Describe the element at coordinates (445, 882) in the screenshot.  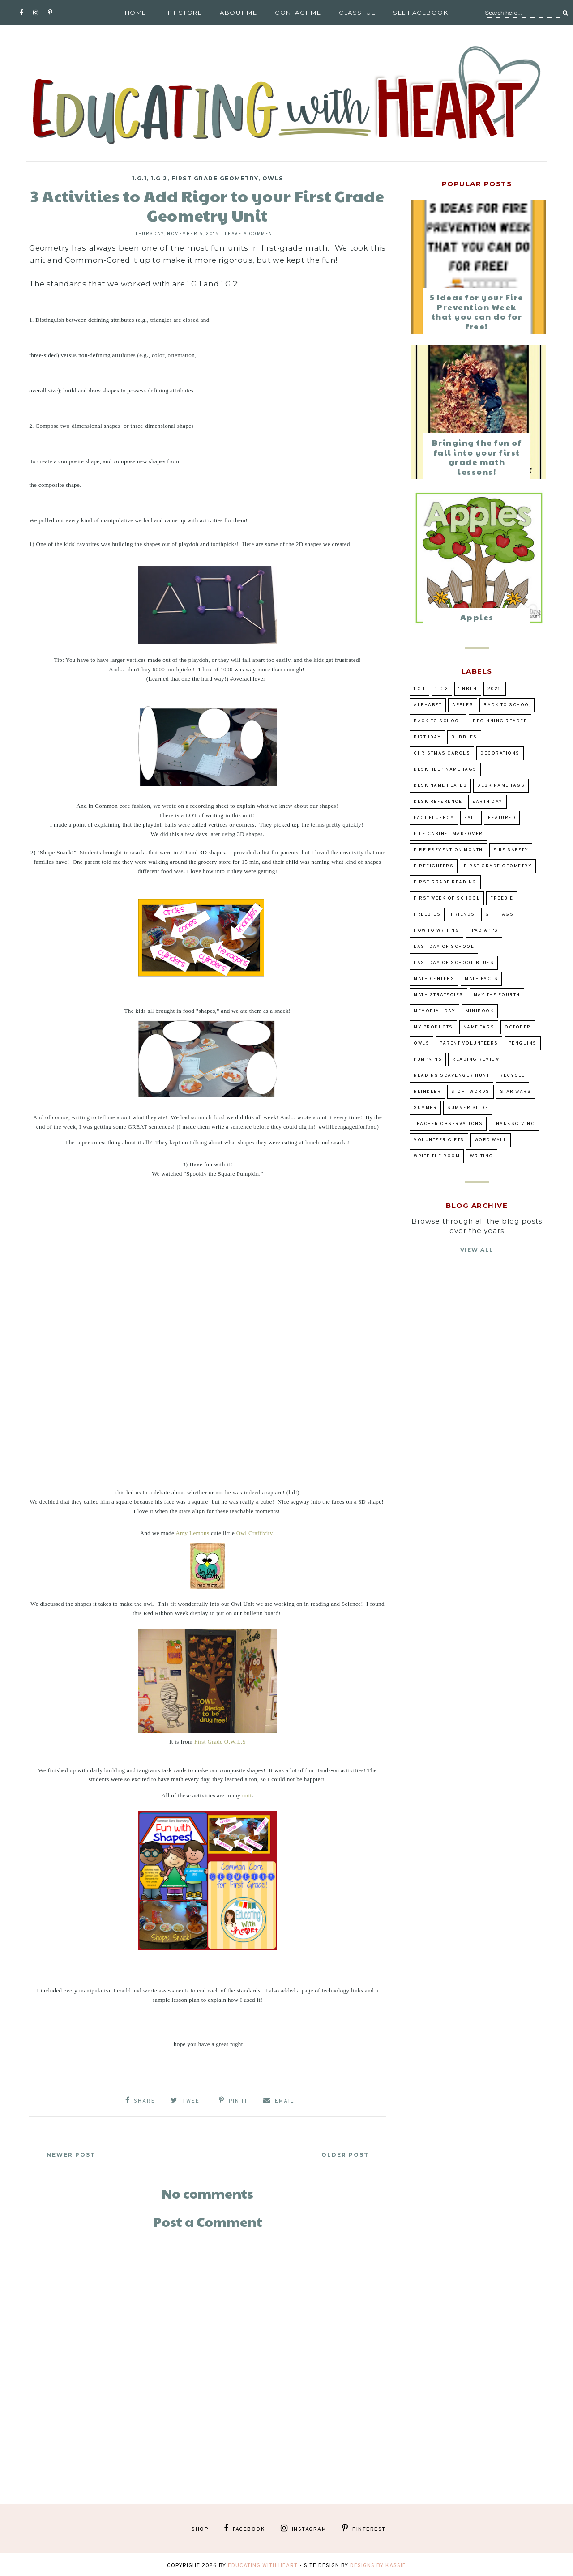
I see `first grade reading` at that location.